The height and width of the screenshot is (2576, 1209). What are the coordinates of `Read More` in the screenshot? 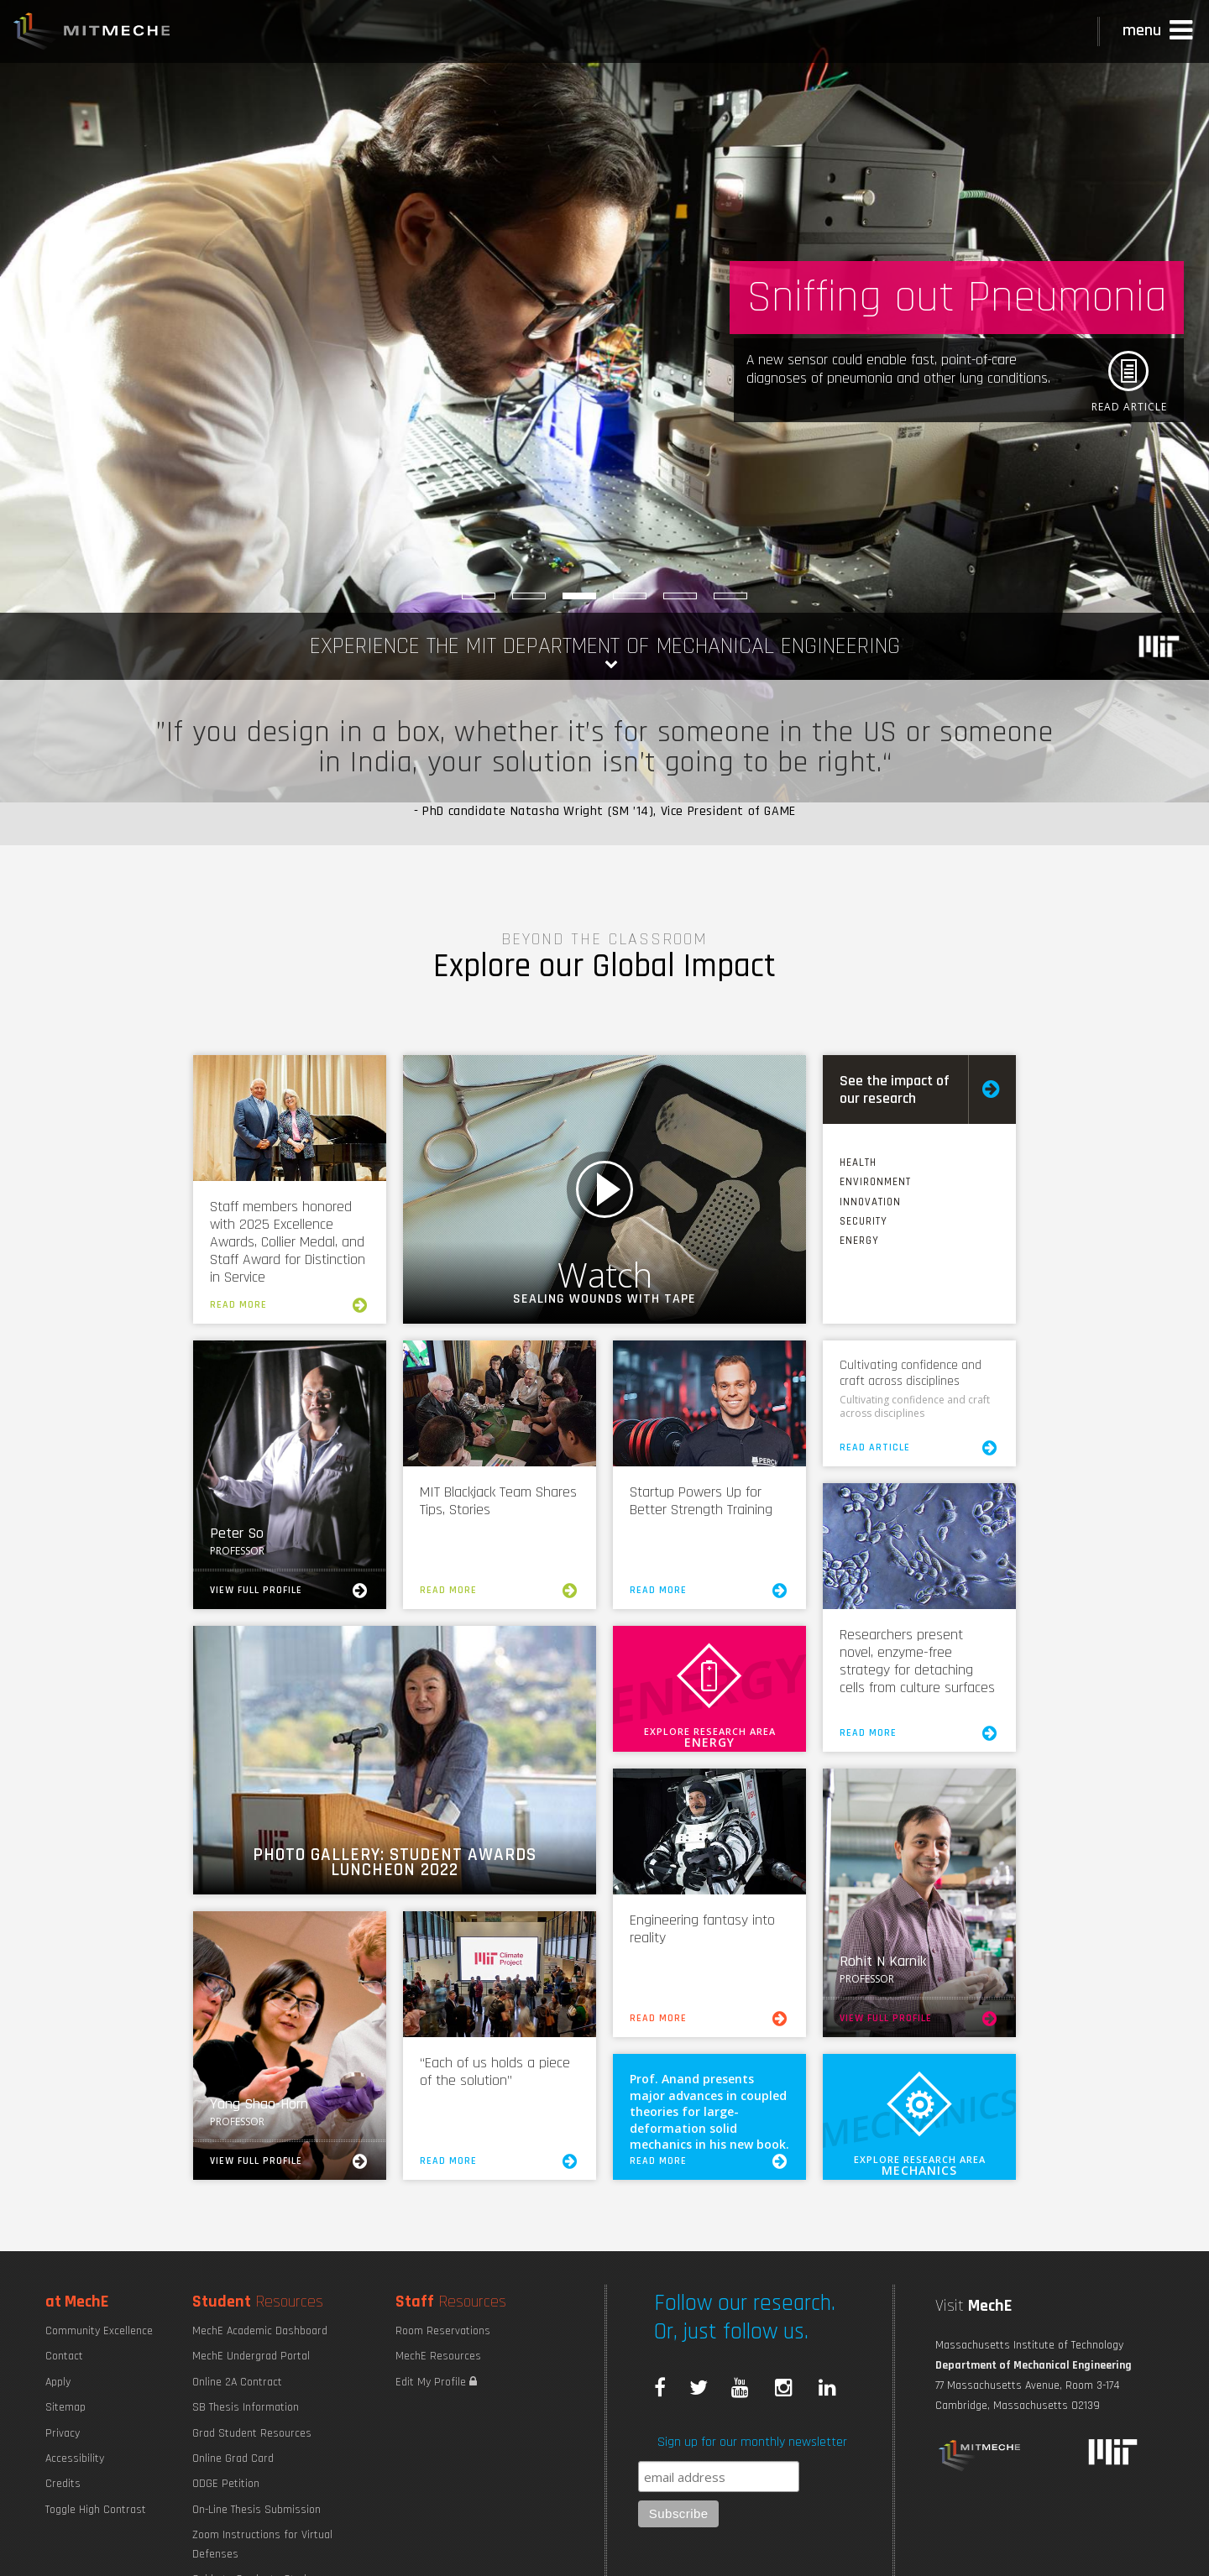 It's located at (289, 1305).